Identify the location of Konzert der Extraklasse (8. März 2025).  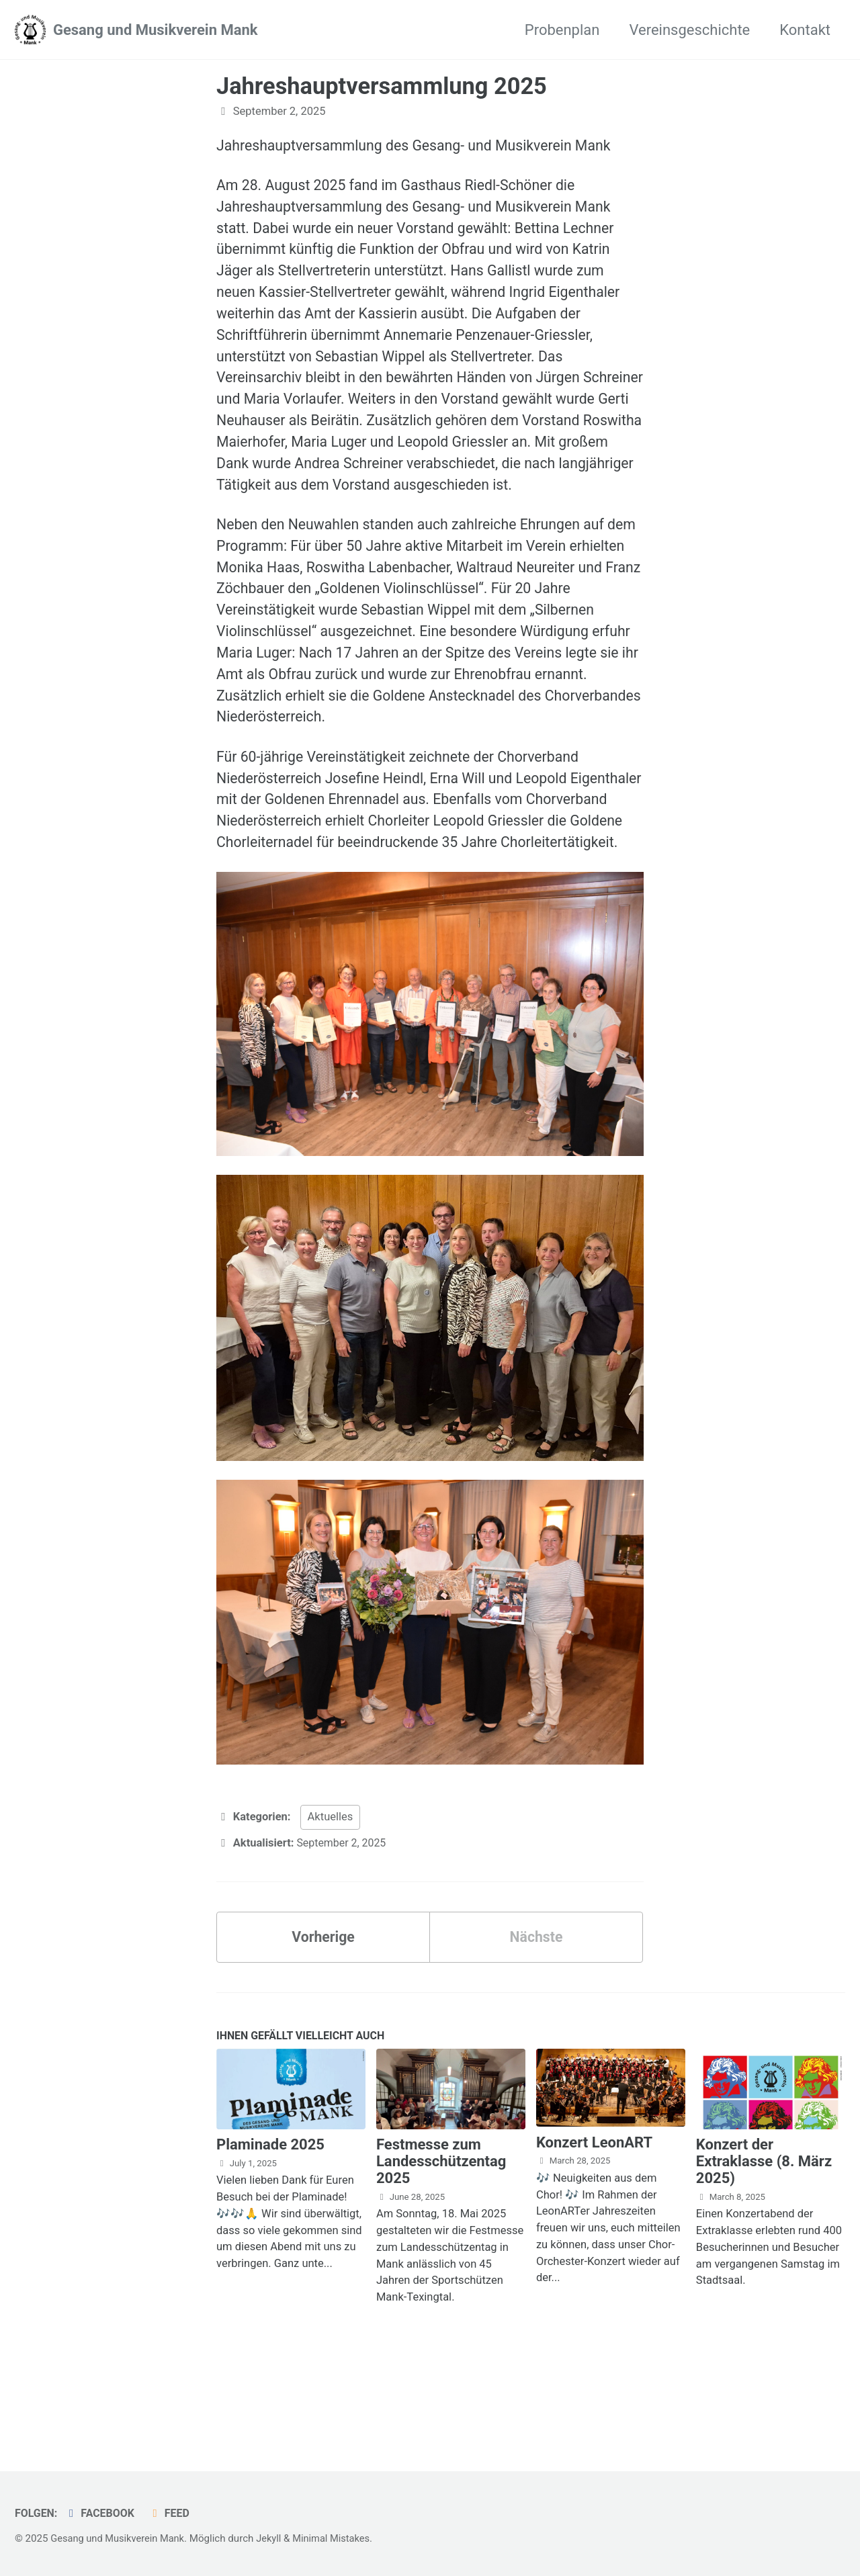
(764, 2238).